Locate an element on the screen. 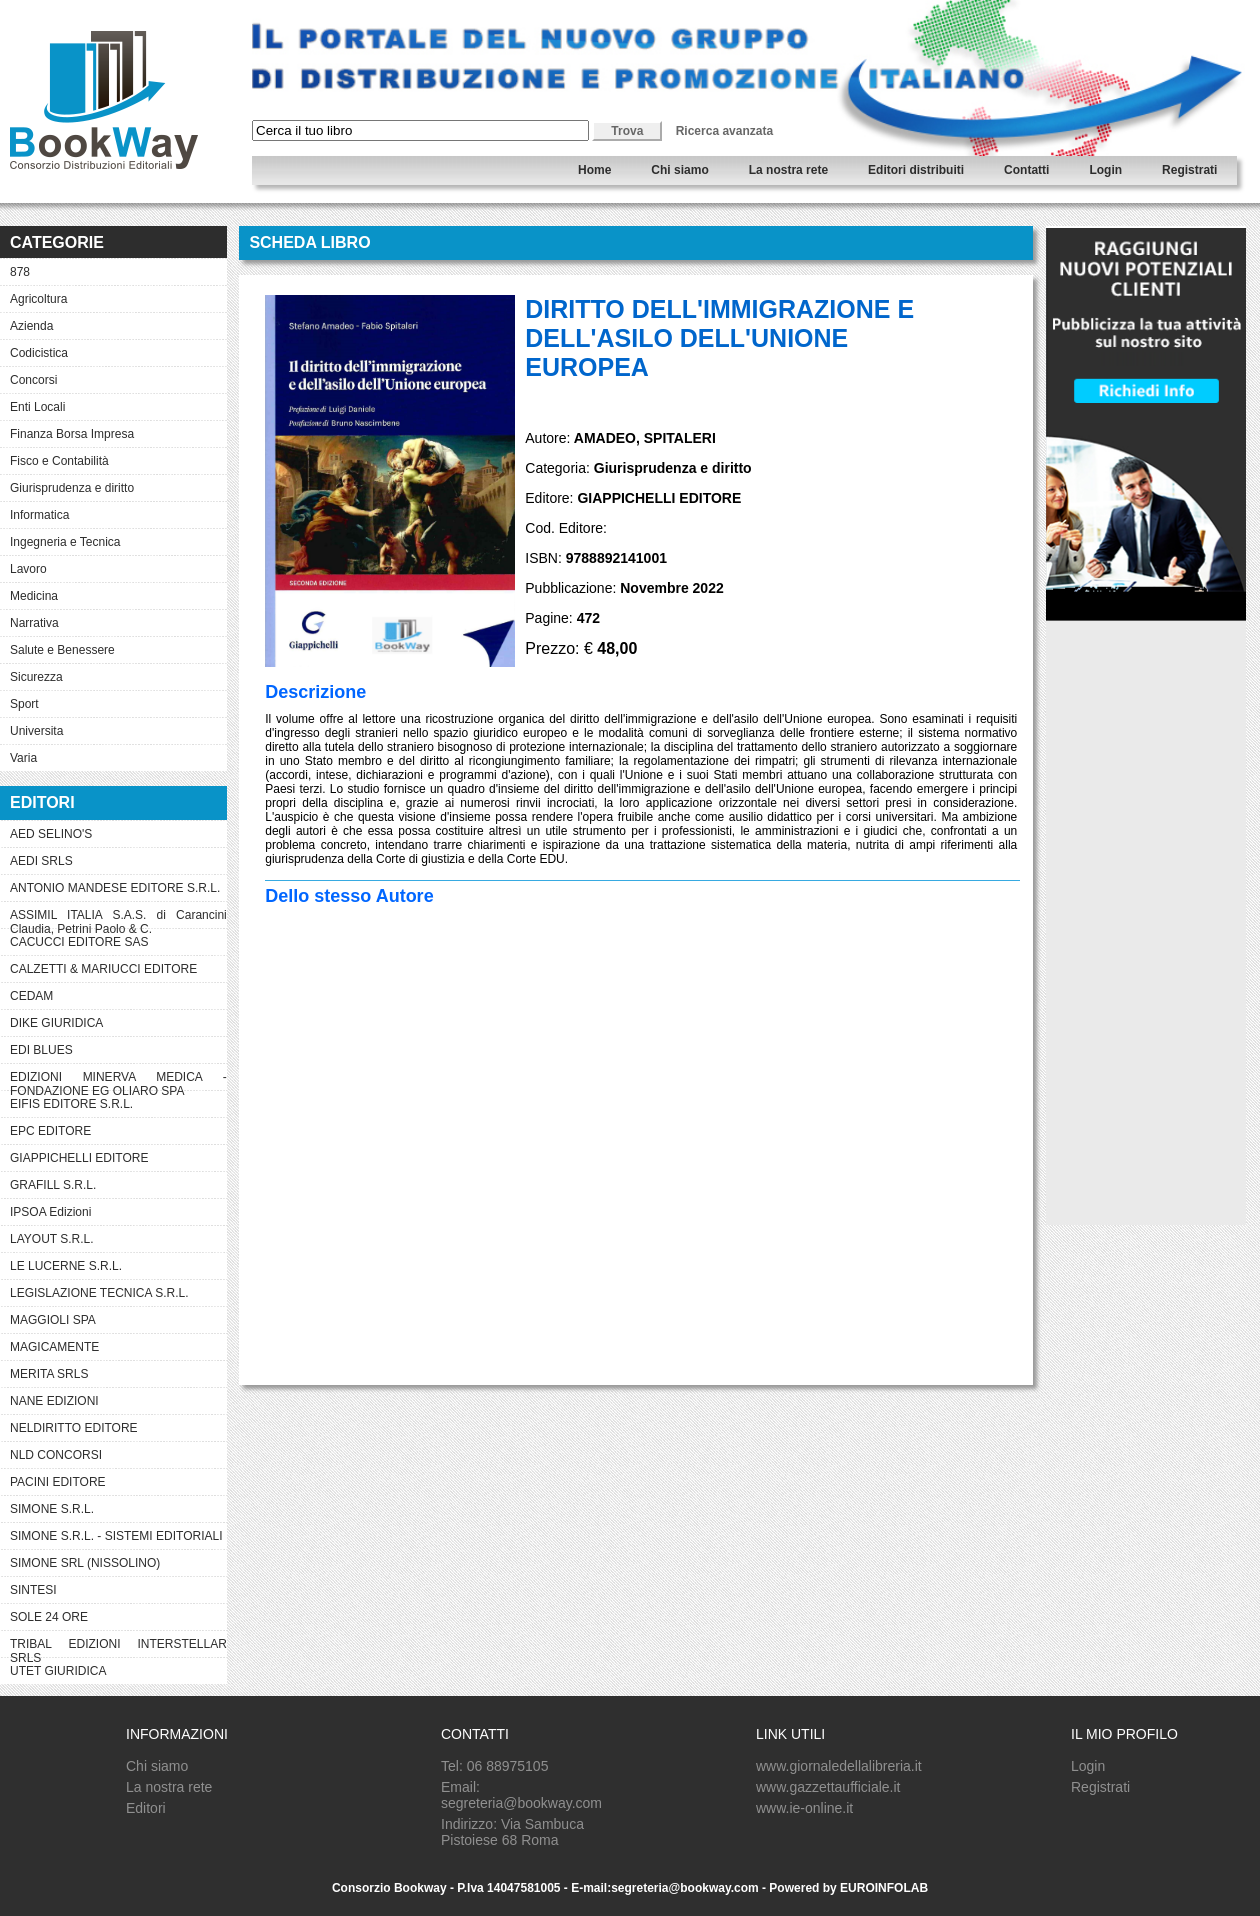 The image size is (1260, 1916). EDI BLUES is located at coordinates (41, 1050).